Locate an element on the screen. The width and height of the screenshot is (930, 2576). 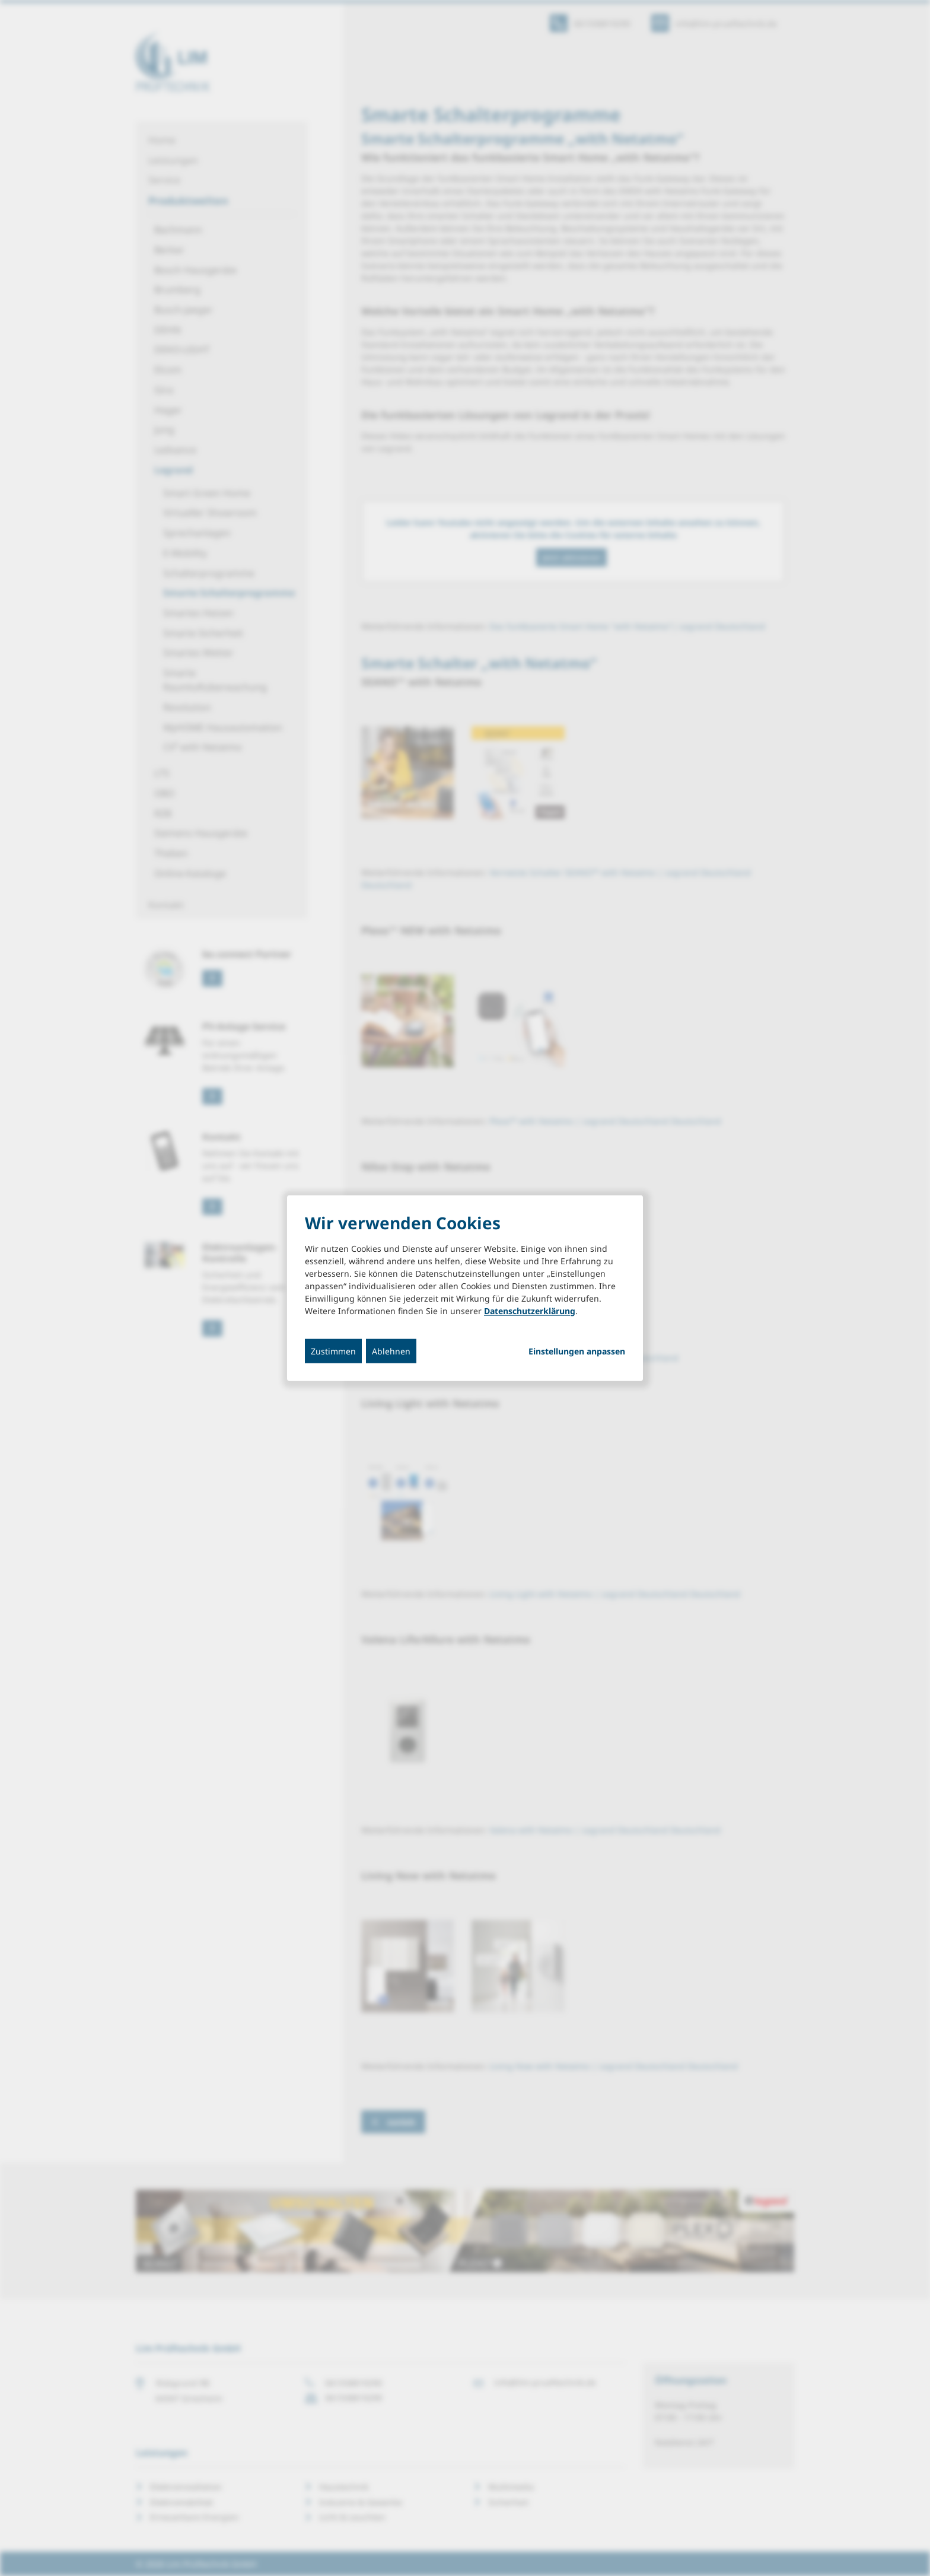
Datenschutzerklärung is located at coordinates (529, 1310).